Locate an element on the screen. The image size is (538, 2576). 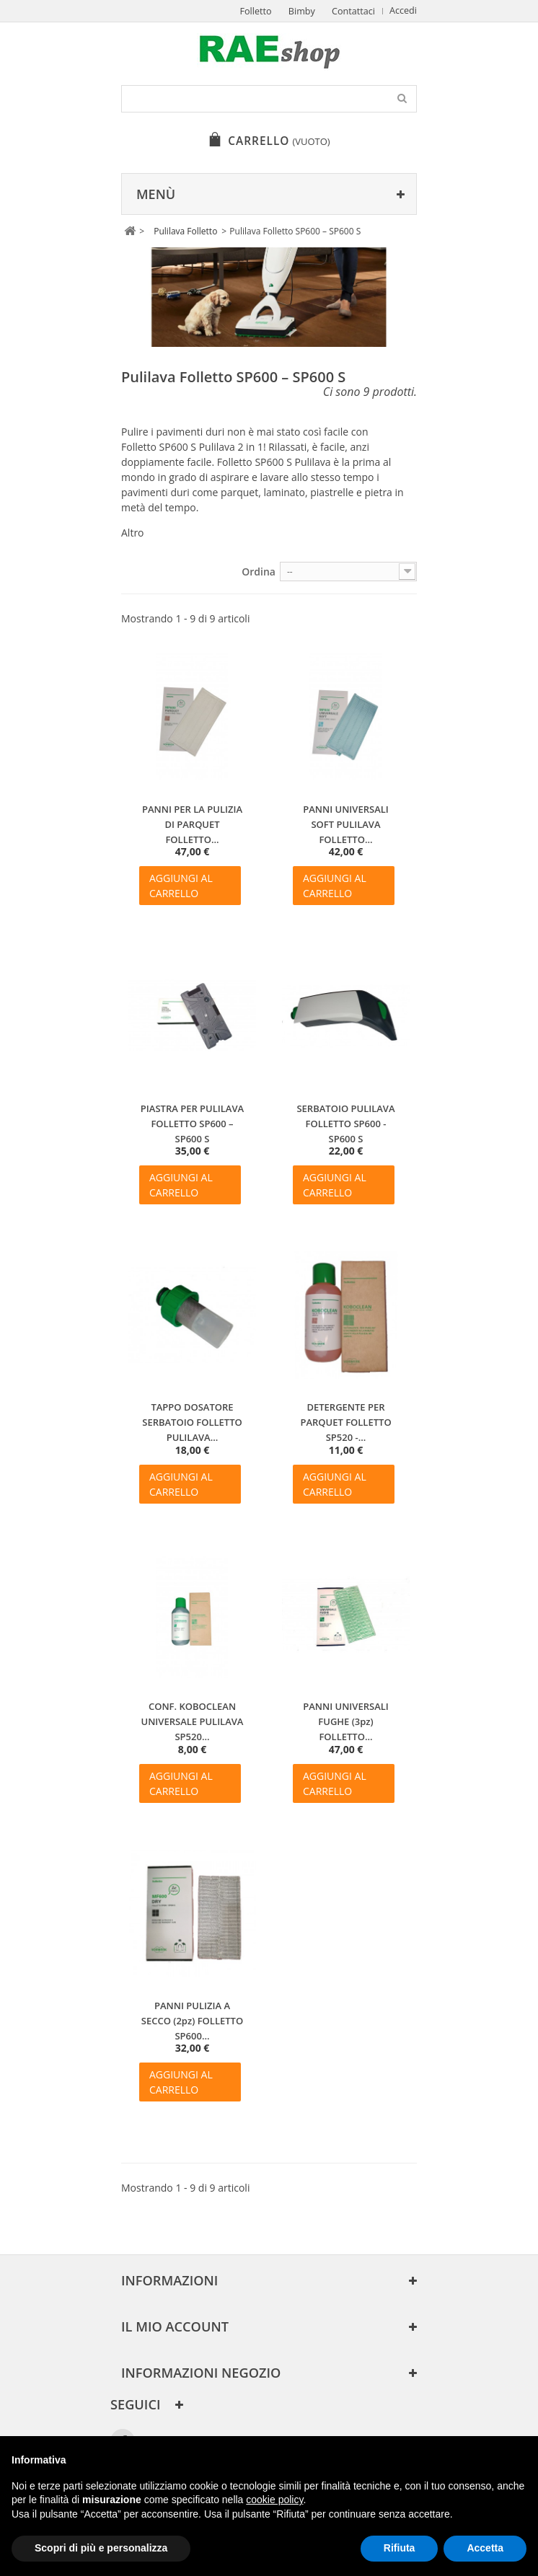
PANNI UNIVERSALI FUGHE (3pz) FOLLETTO... is located at coordinates (346, 1721).